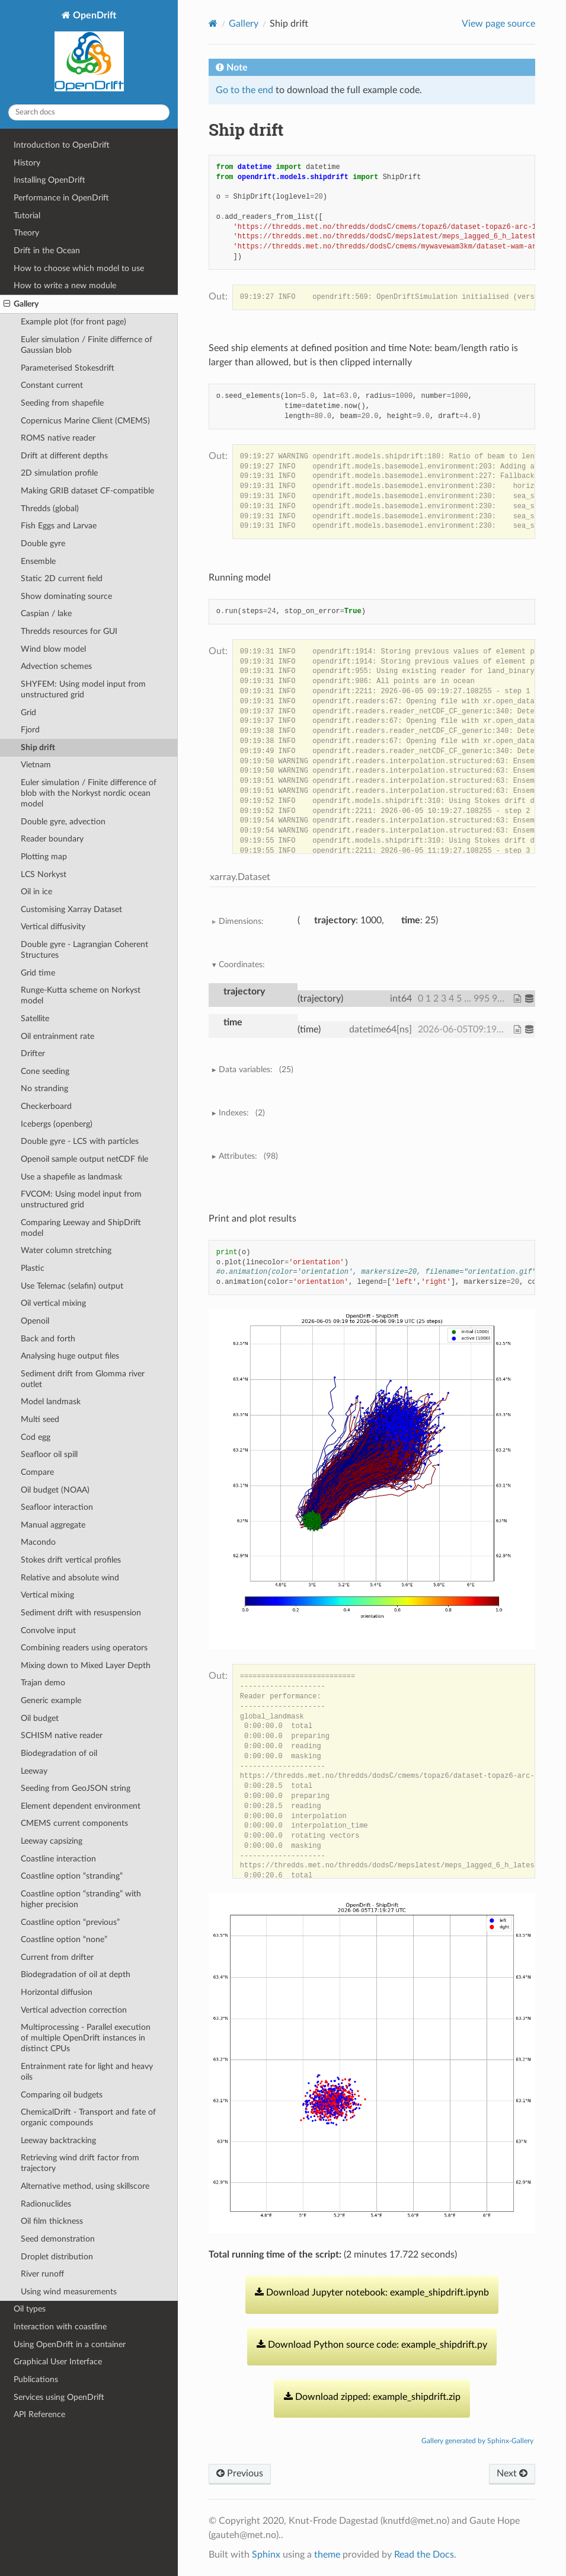  I want to click on Runge-Kutta scheme on Norkyst model, so click(80, 995).